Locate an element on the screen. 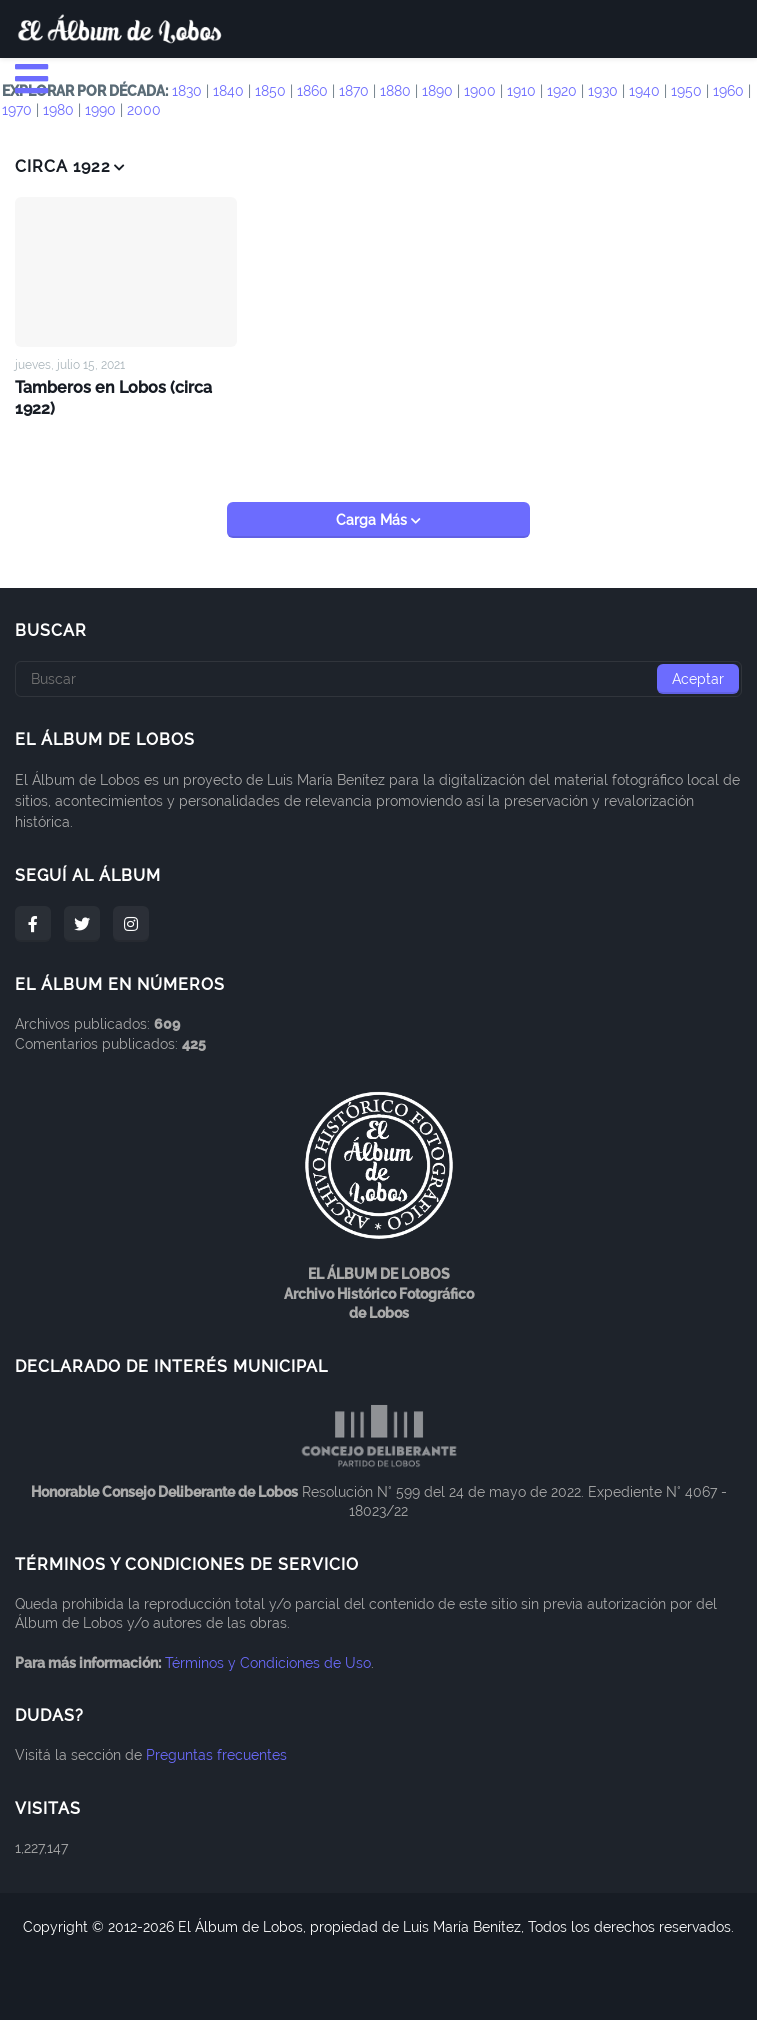 The height and width of the screenshot is (2020, 757). 1850 is located at coordinates (270, 91).